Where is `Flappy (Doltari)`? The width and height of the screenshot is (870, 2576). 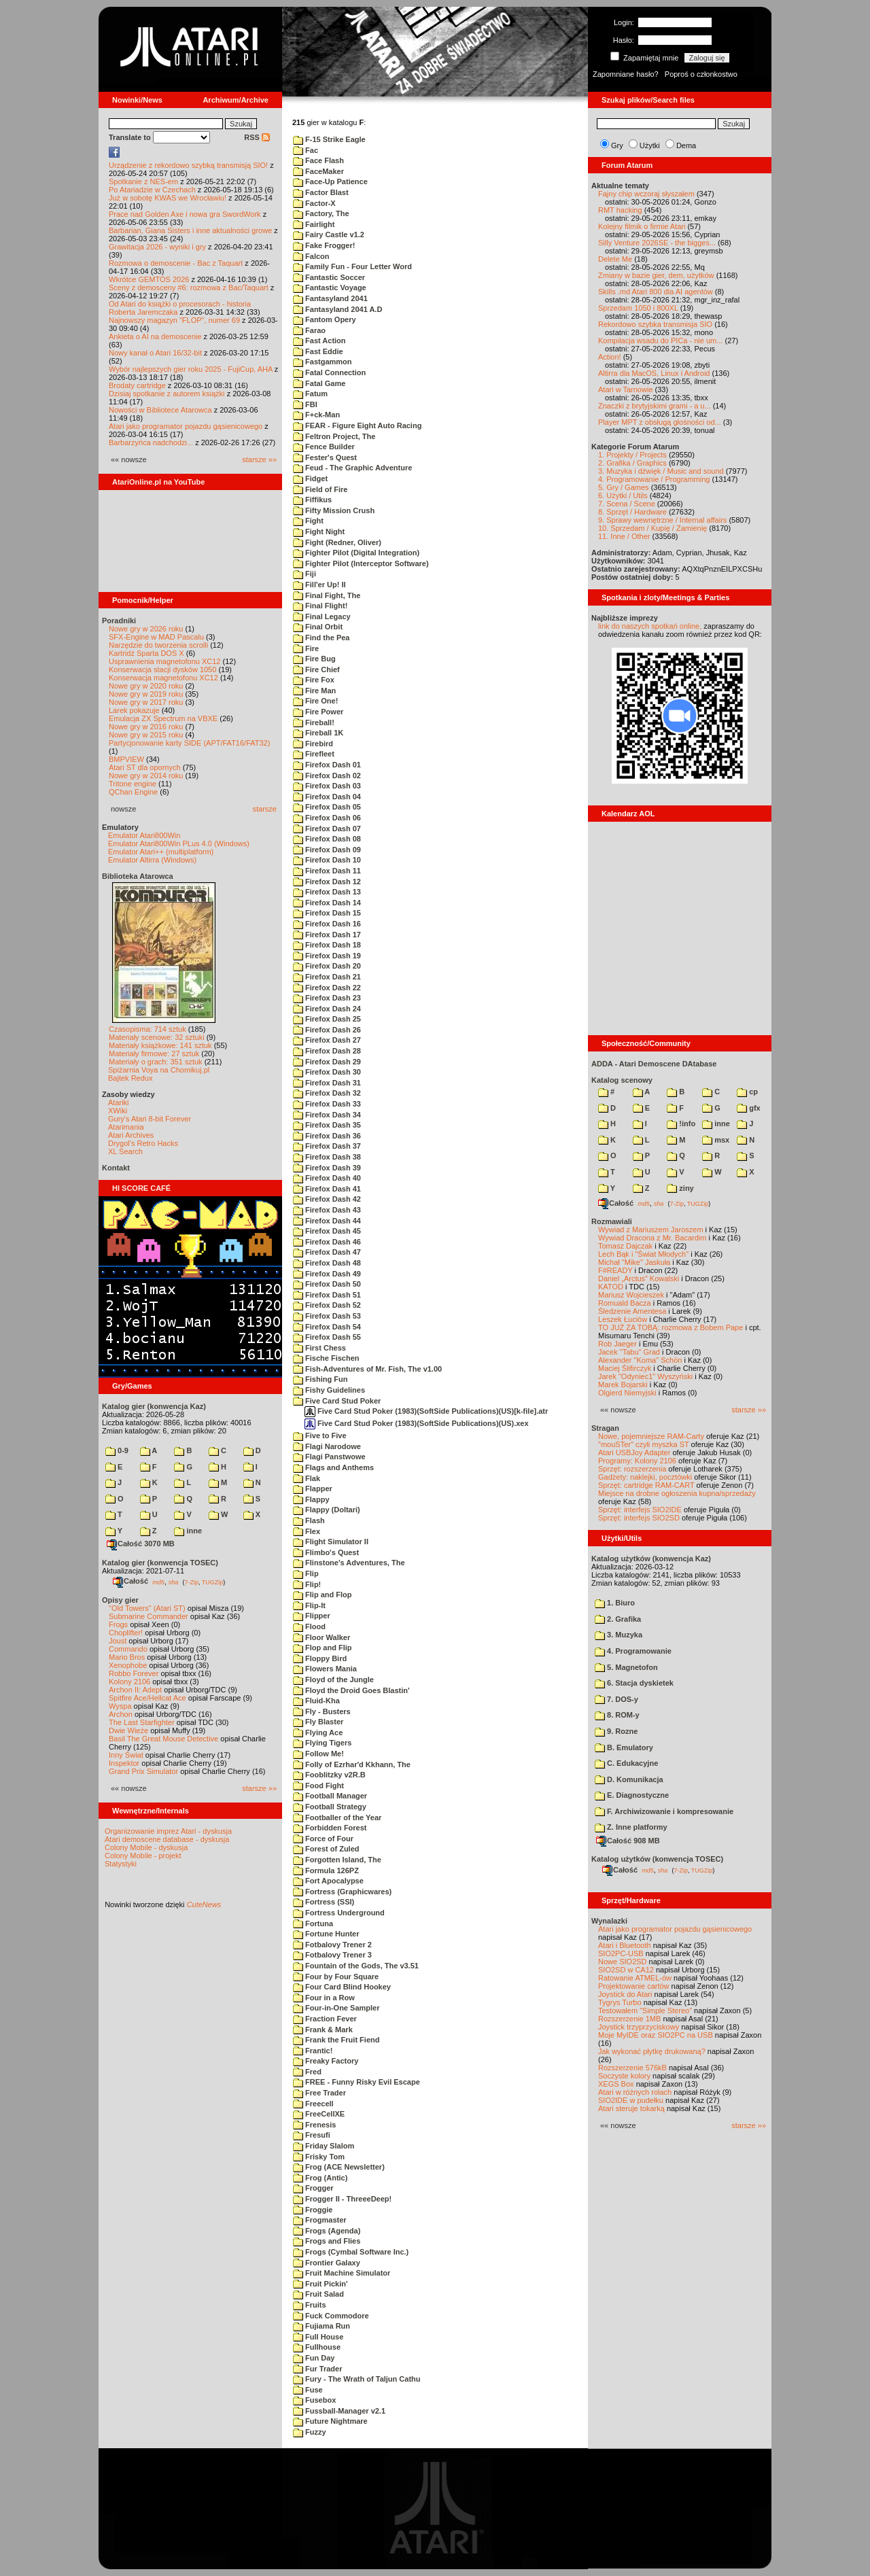 Flappy (Doltari) is located at coordinates (326, 1509).